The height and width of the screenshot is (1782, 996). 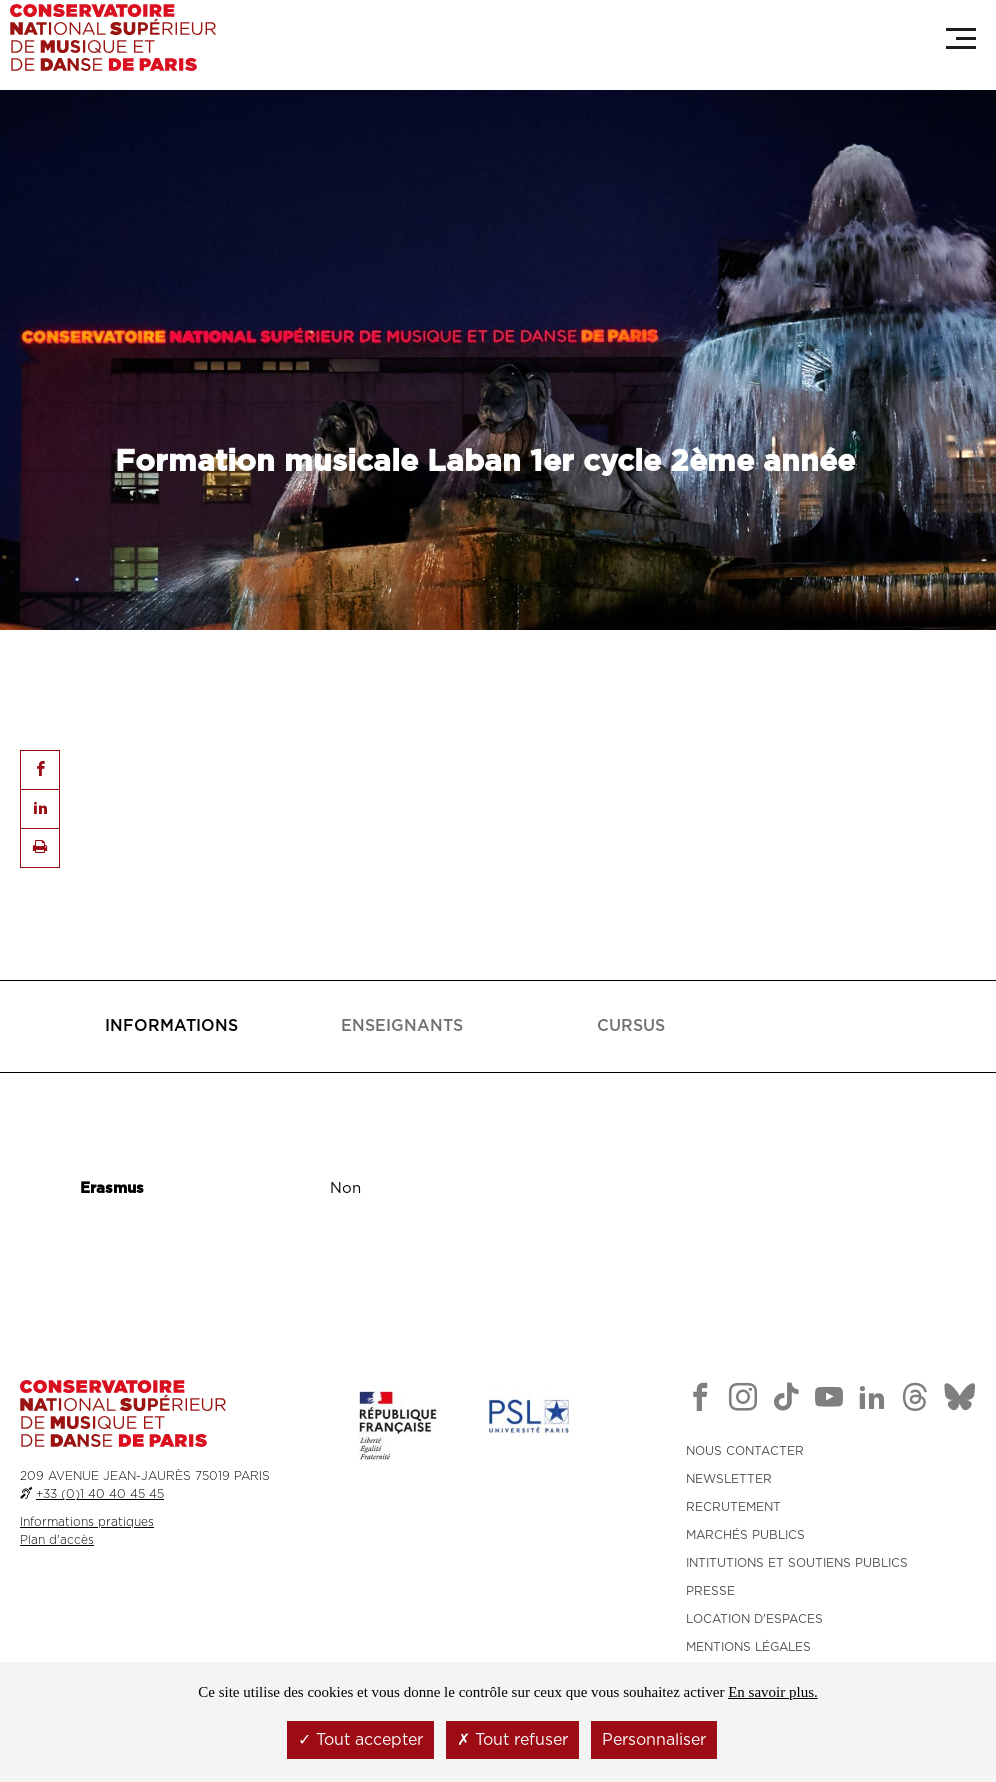 What do you see at coordinates (654, 1740) in the screenshot?
I see `Personnaliser [Personnaliser (fenêtre modale)]` at bounding box center [654, 1740].